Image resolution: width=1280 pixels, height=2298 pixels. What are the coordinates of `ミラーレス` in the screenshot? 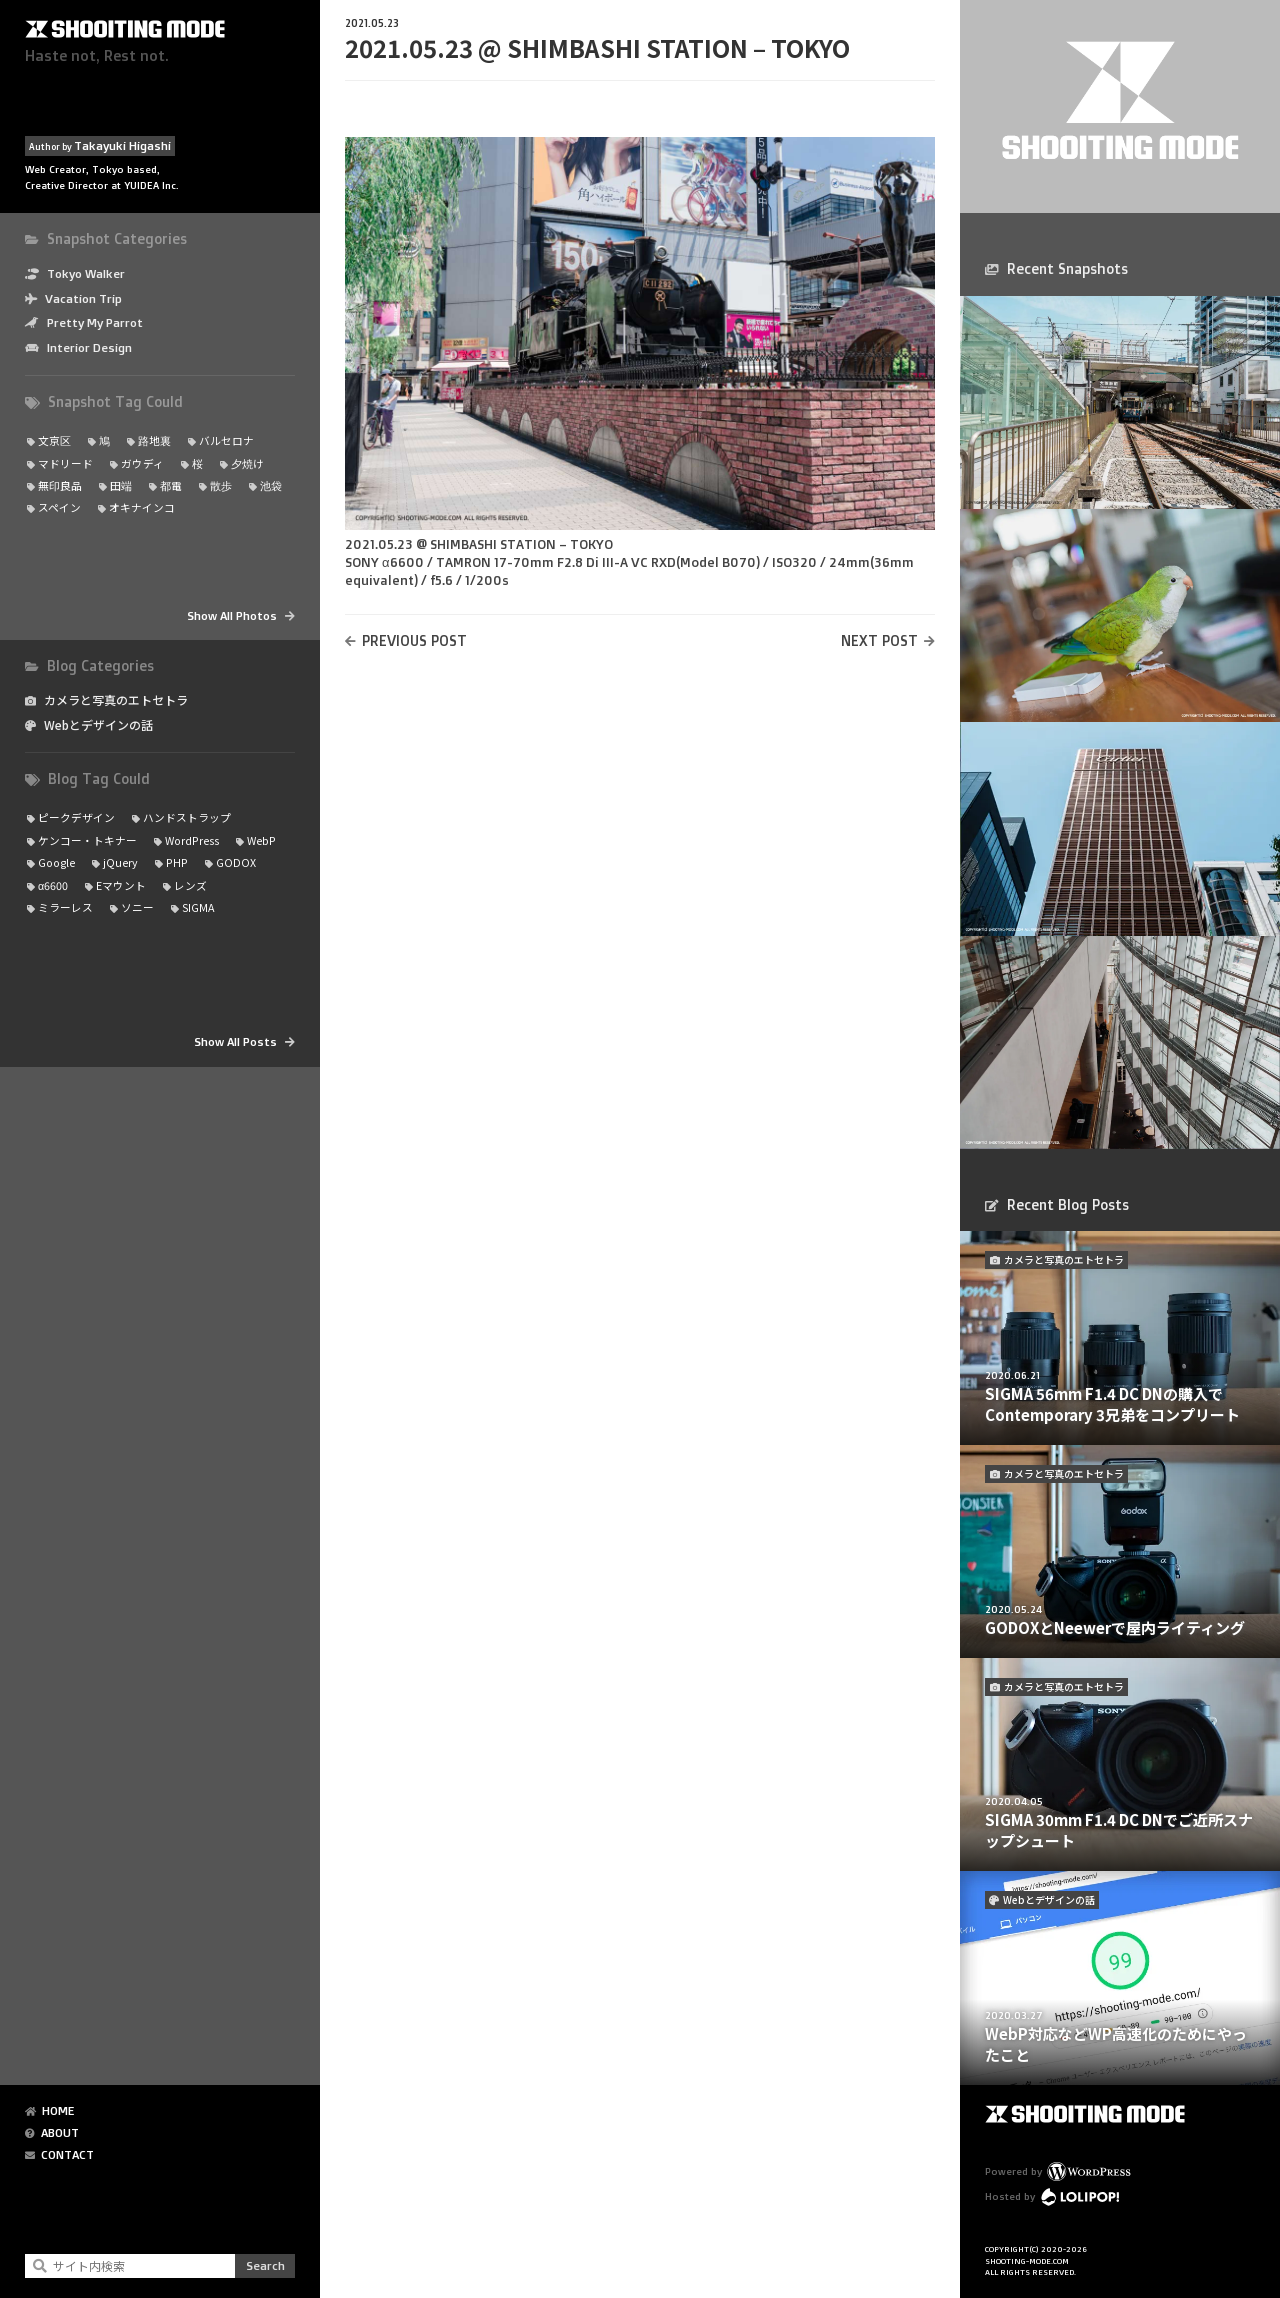 It's located at (65, 907).